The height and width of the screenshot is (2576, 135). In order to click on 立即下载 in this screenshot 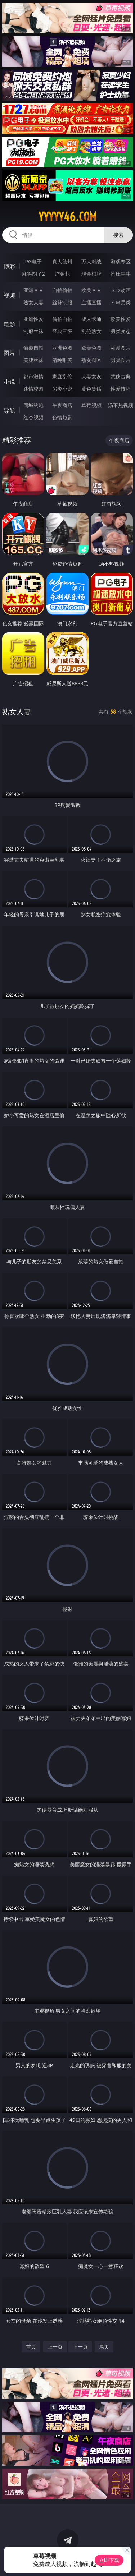, I will do `click(109, 2560)`.